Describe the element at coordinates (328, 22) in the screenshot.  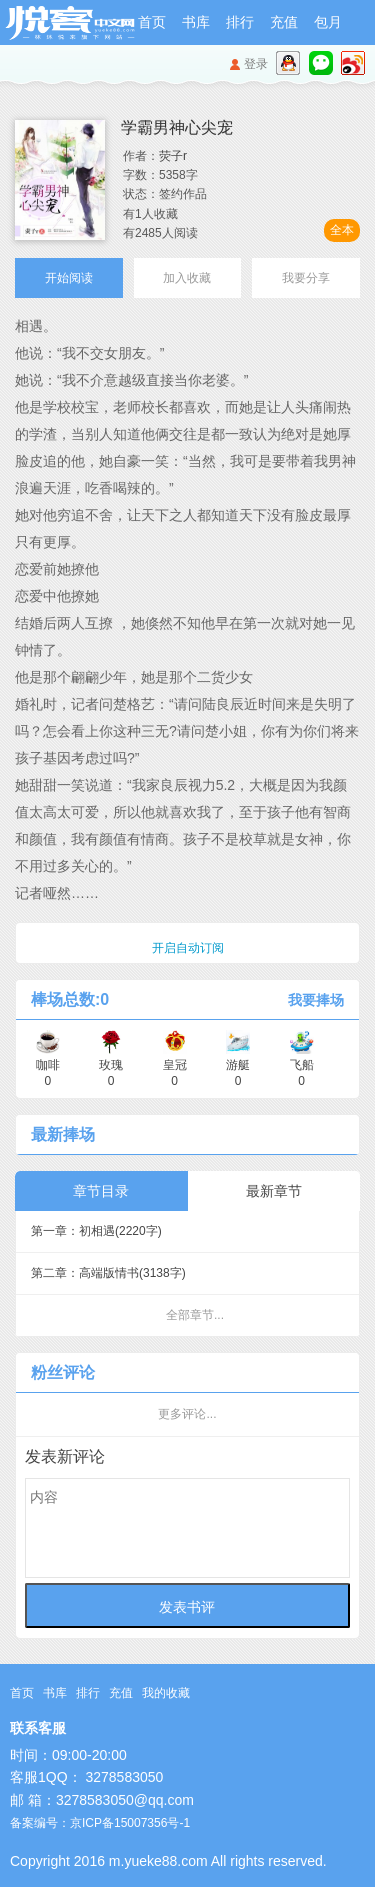
I see `包月` at that location.